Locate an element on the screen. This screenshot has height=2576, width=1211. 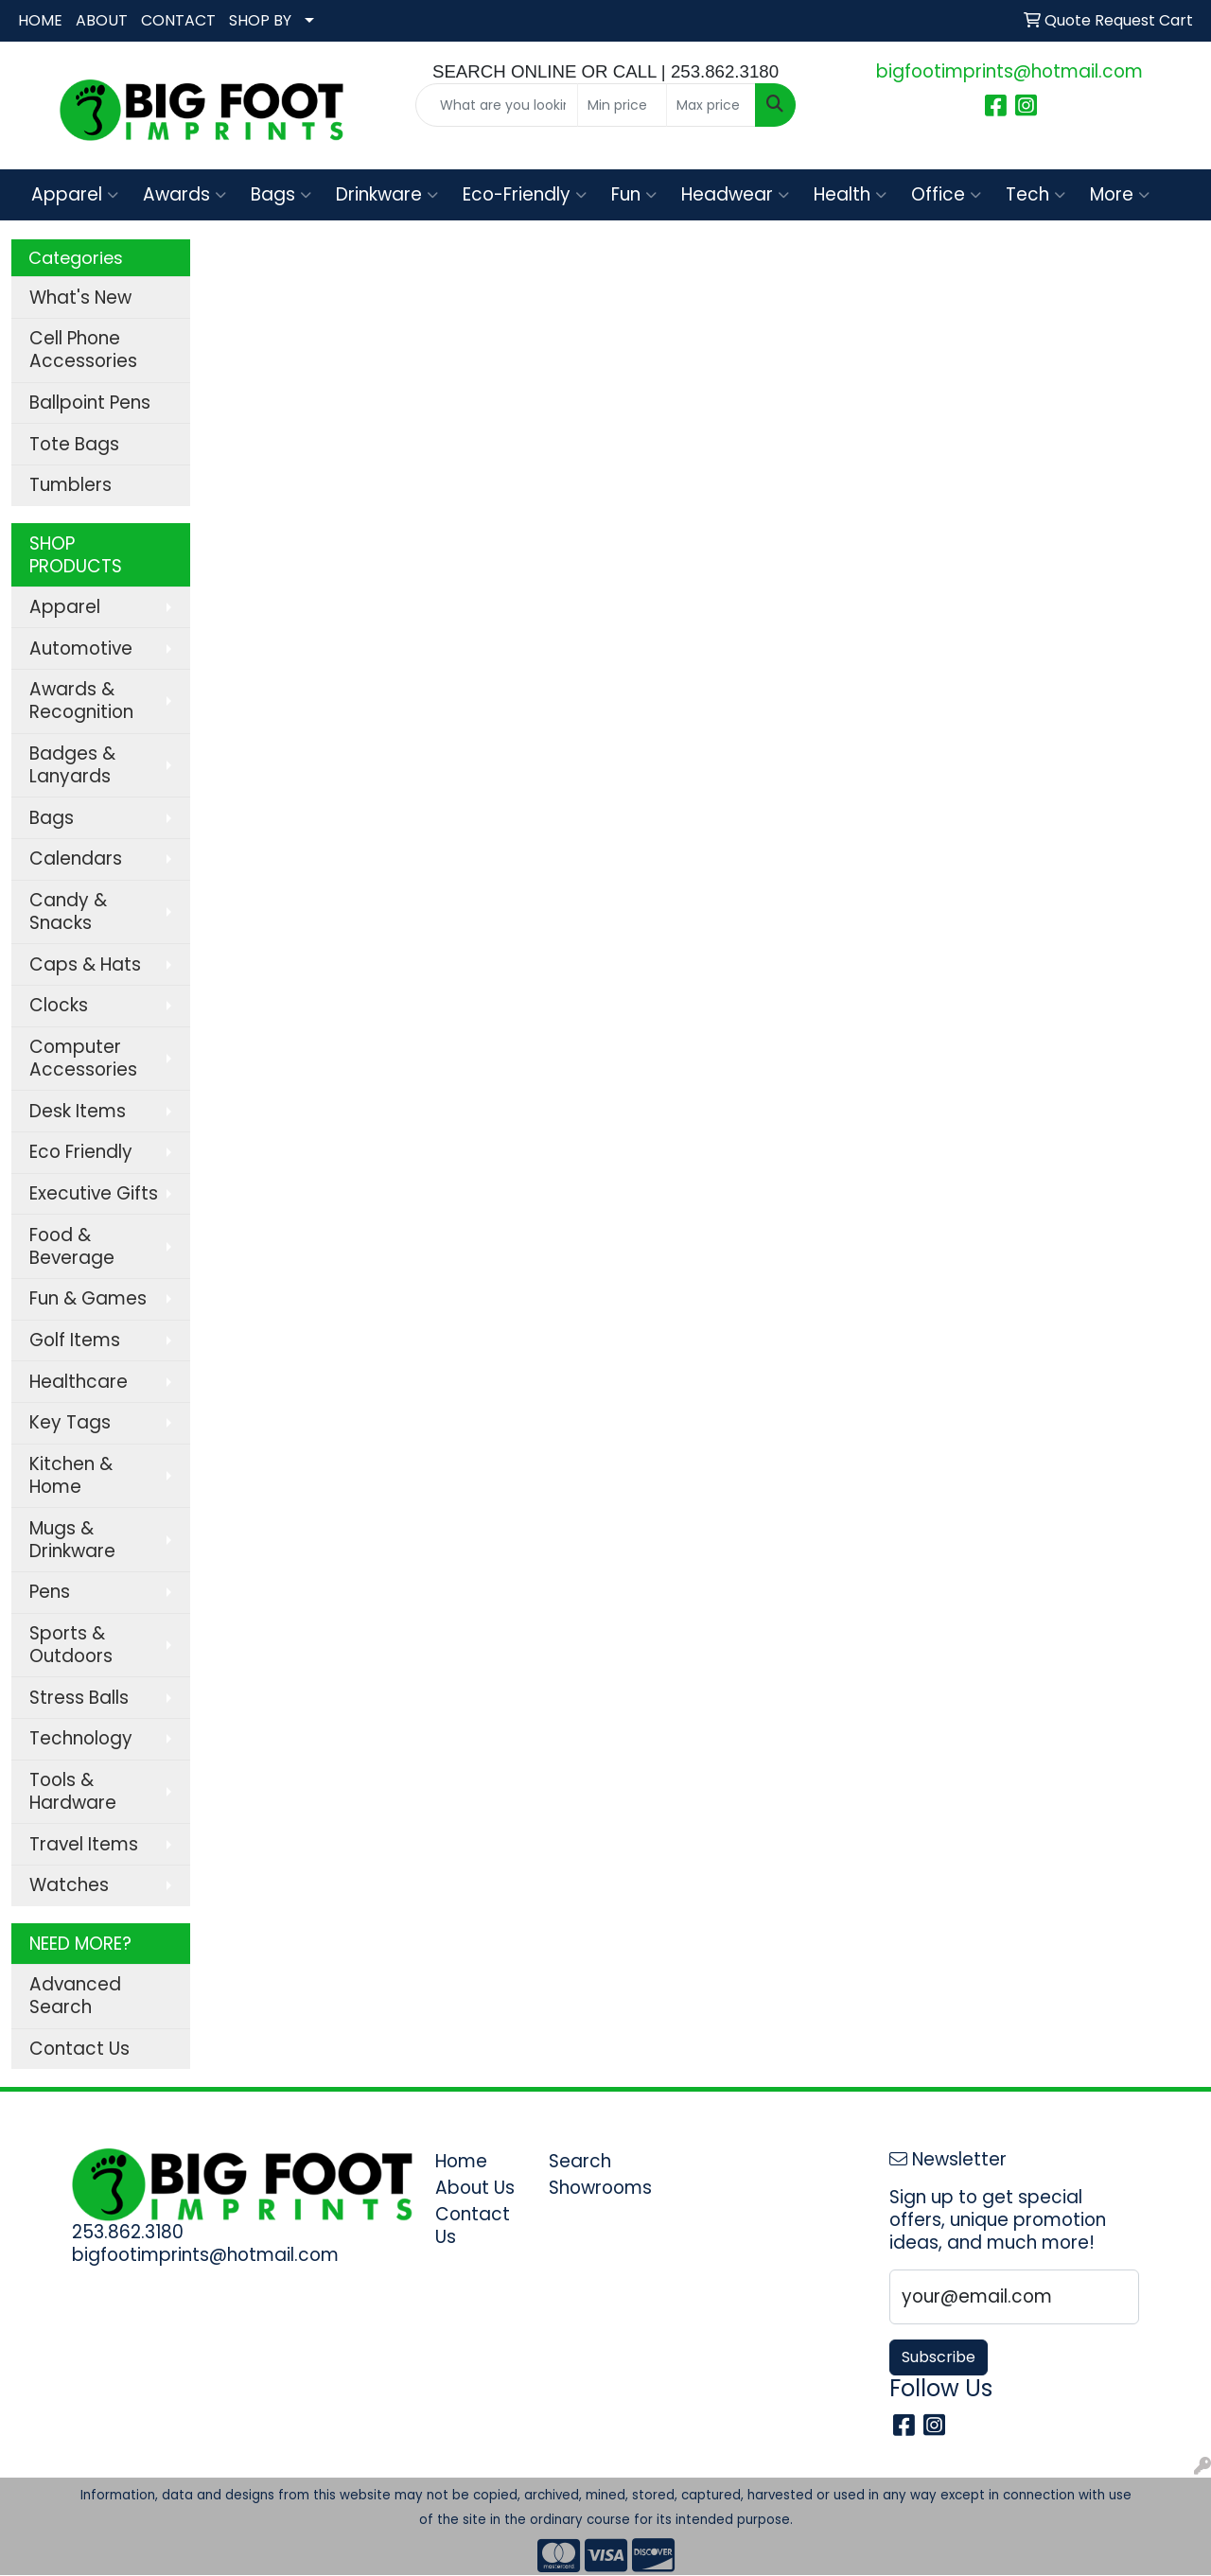
[Quick Search Price High] is located at coordinates (711, 105).